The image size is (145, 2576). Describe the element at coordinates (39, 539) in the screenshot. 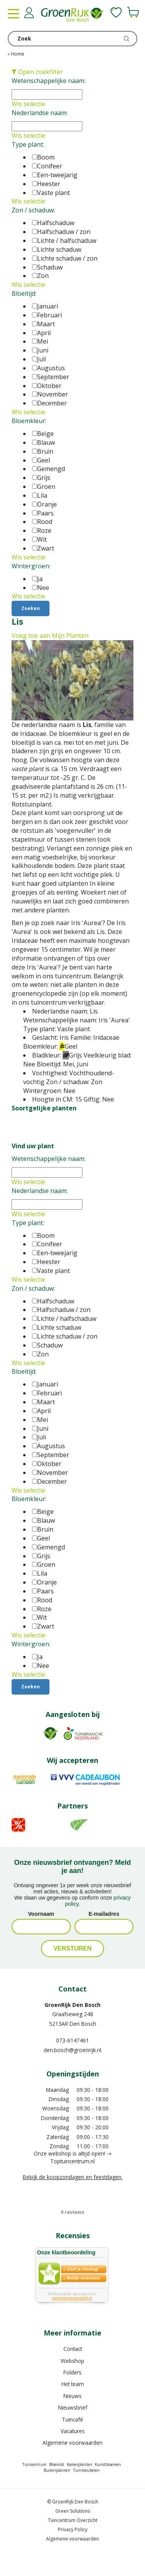

I see `Wit` at that location.